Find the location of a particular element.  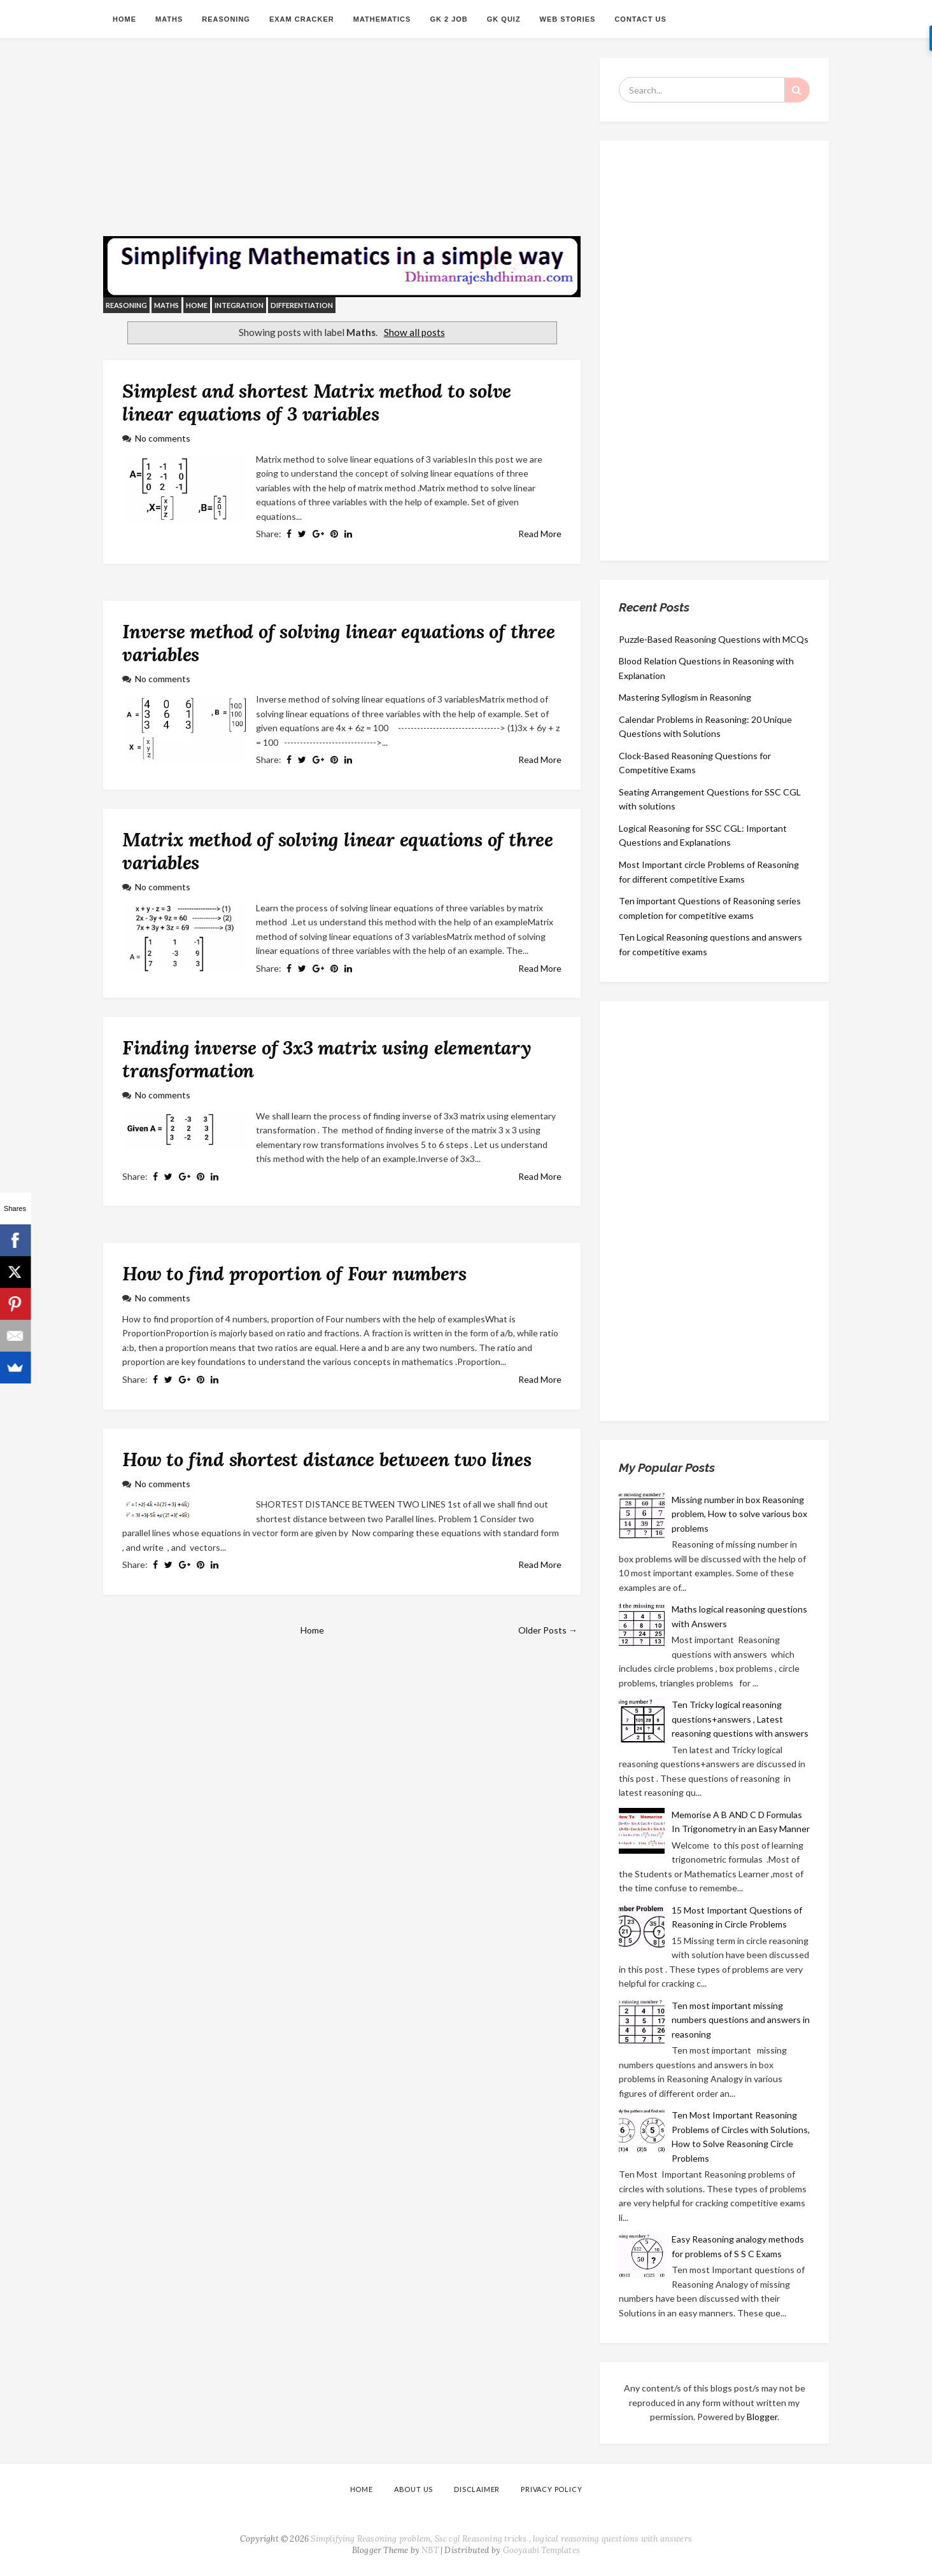

How to find proportion of Four numbers is located at coordinates (294, 1273).